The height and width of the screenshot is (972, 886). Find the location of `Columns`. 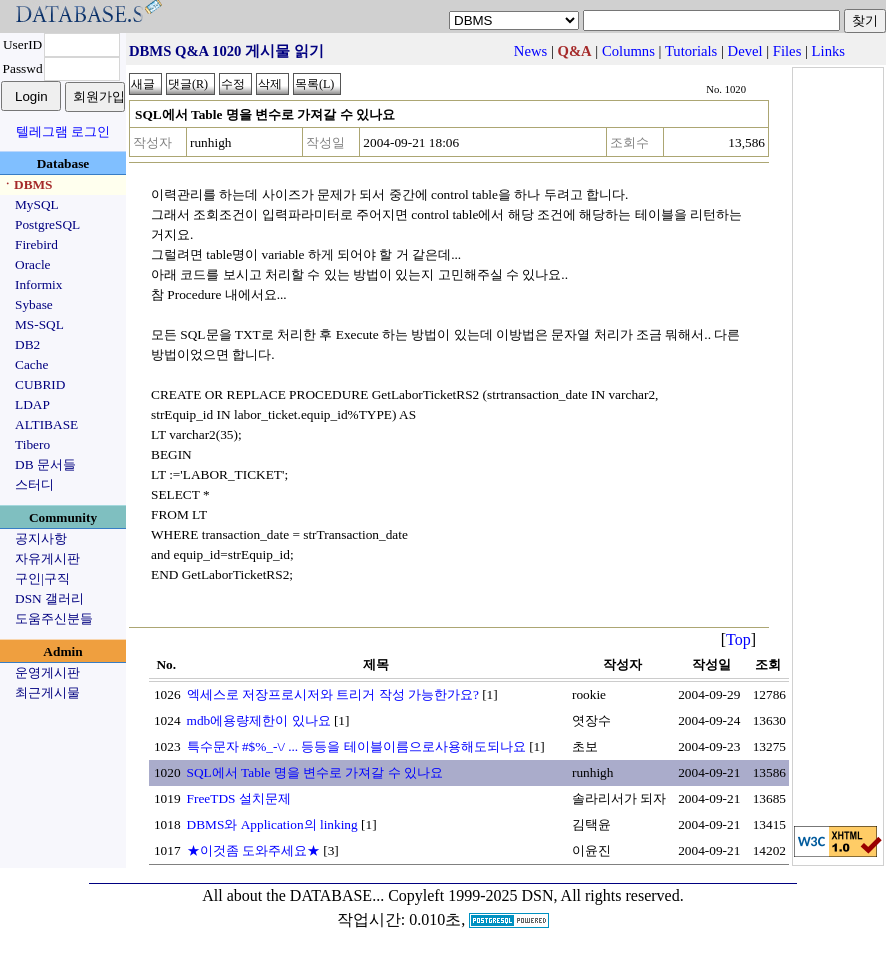

Columns is located at coordinates (628, 51).